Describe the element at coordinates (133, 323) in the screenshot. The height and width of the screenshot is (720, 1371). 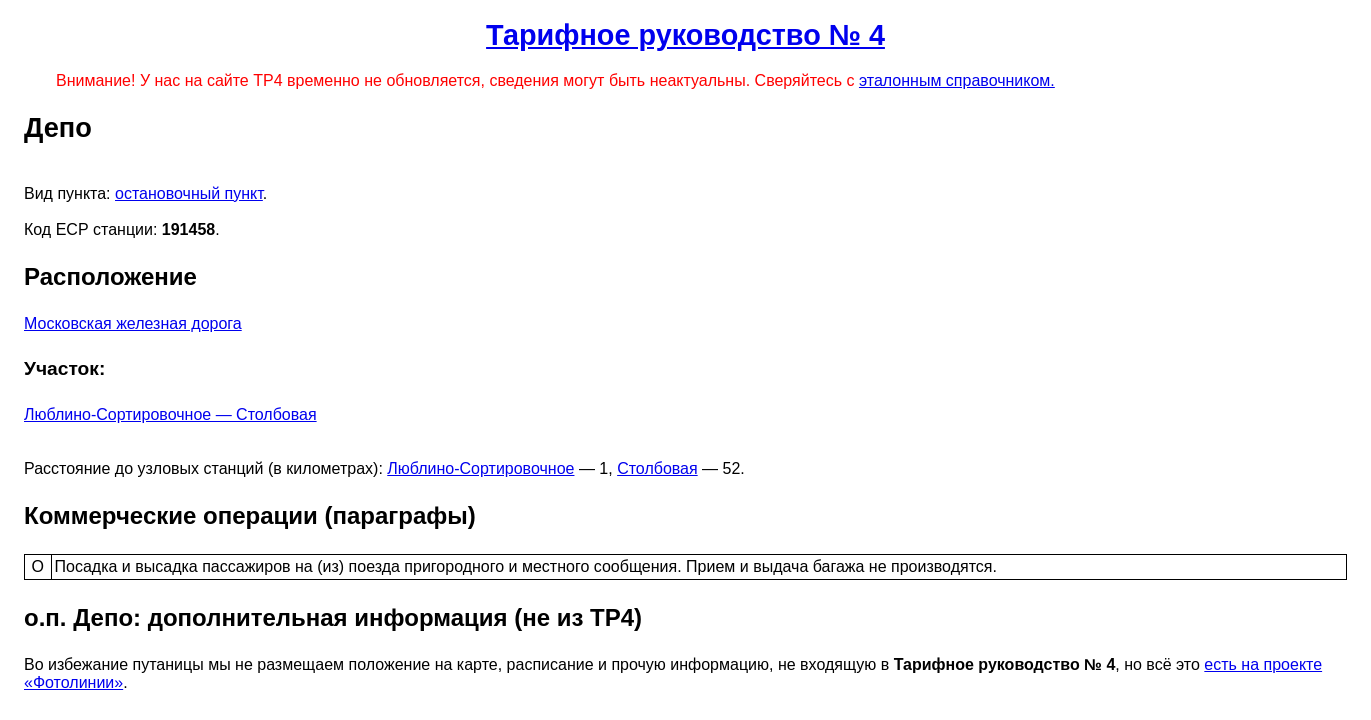
I see `Московская железная дорога` at that location.